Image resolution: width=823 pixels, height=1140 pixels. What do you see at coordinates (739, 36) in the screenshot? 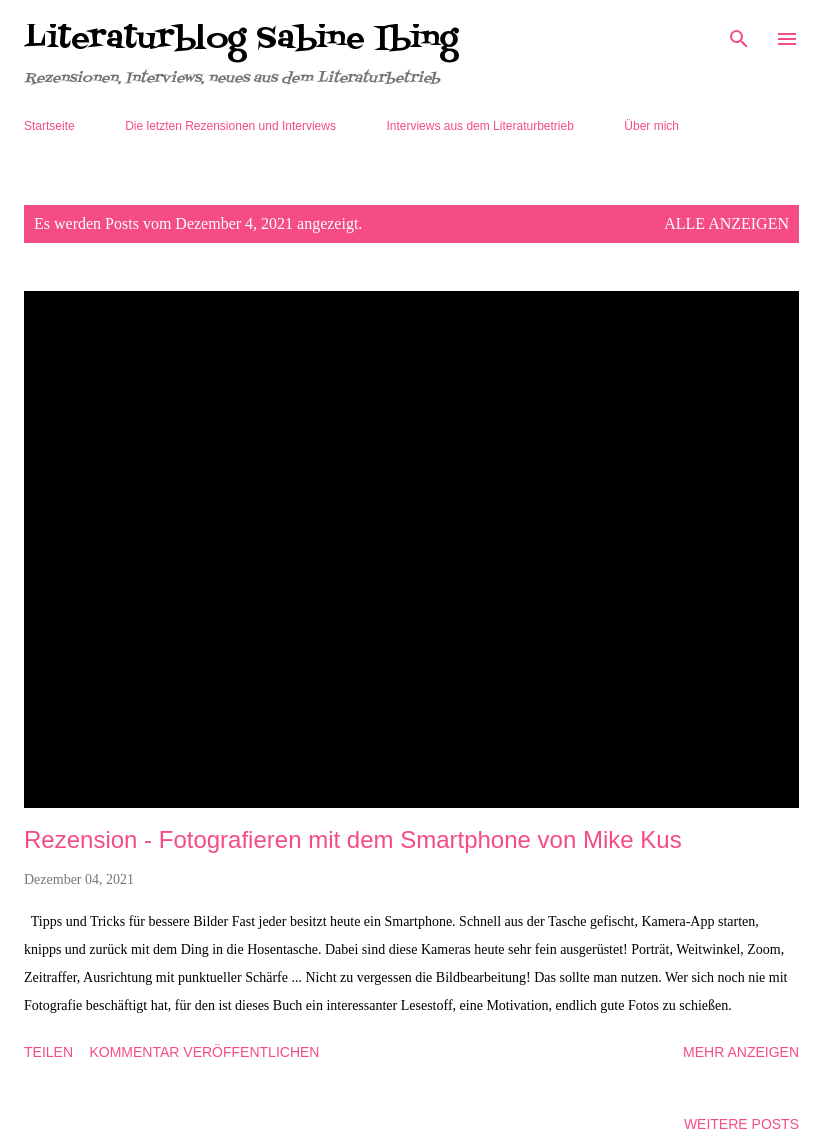
I see `[Suchen]` at bounding box center [739, 36].